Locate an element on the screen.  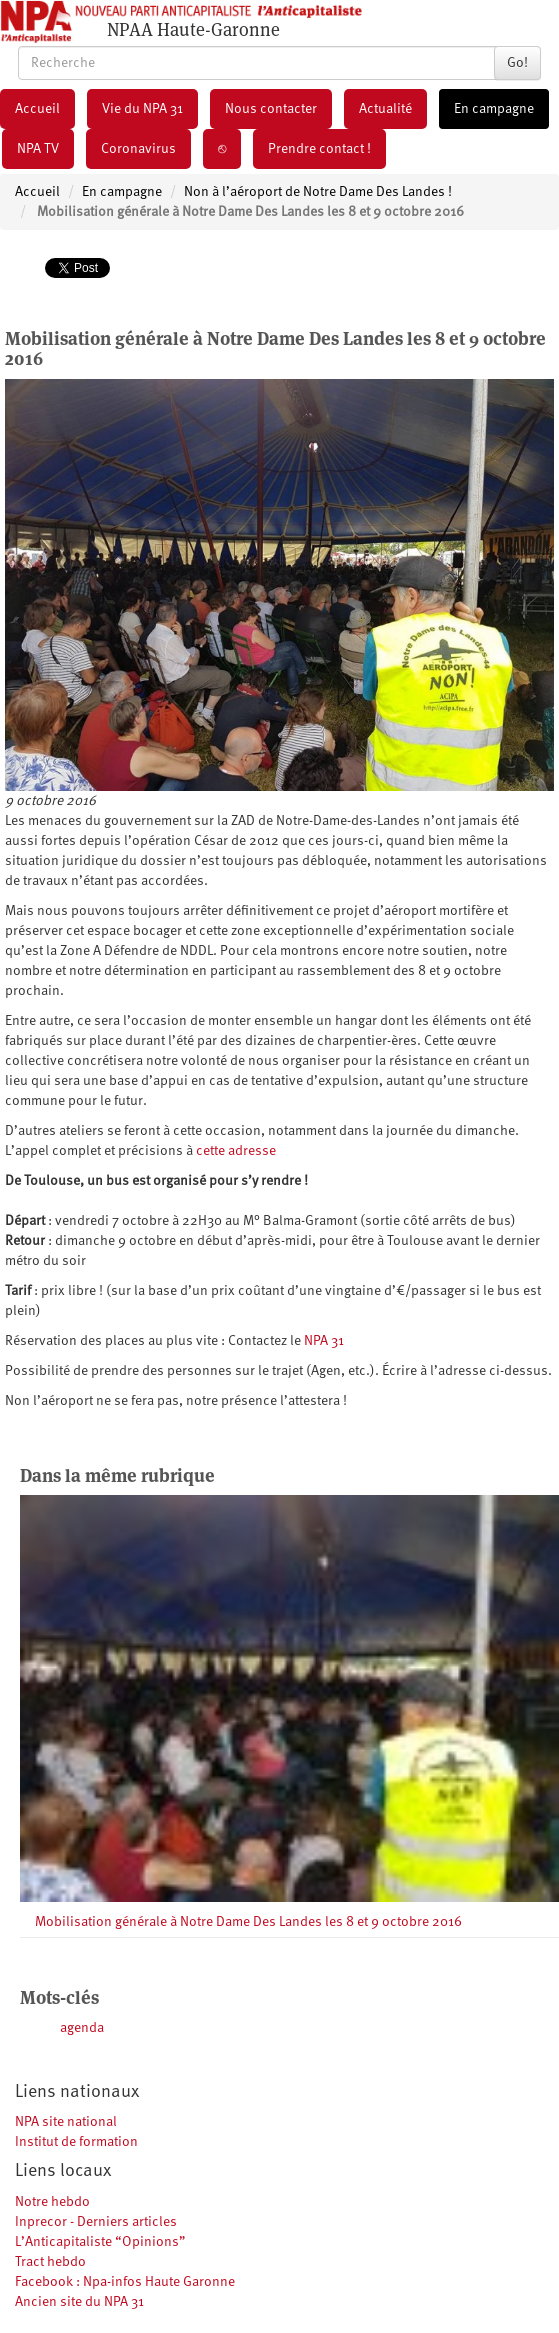
NPA TV is located at coordinates (38, 149).